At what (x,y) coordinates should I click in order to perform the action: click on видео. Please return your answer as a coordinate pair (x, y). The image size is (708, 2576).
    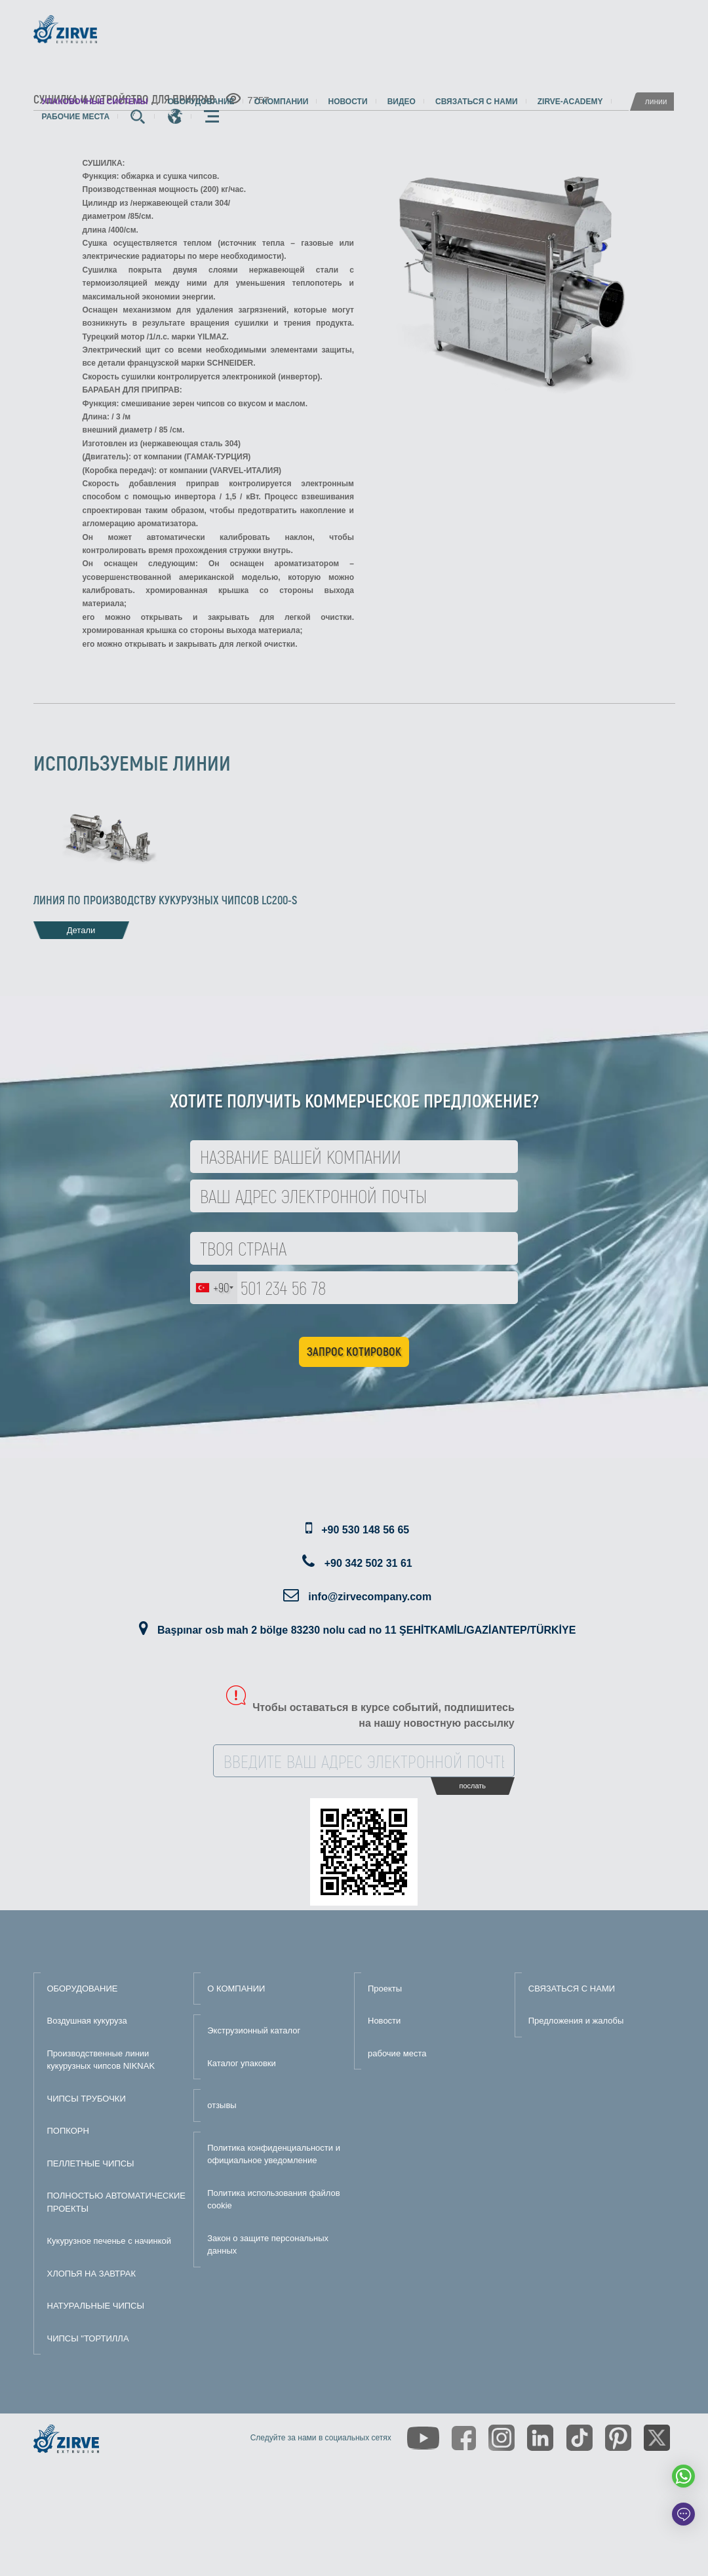
    Looking at the image, I should click on (401, 101).